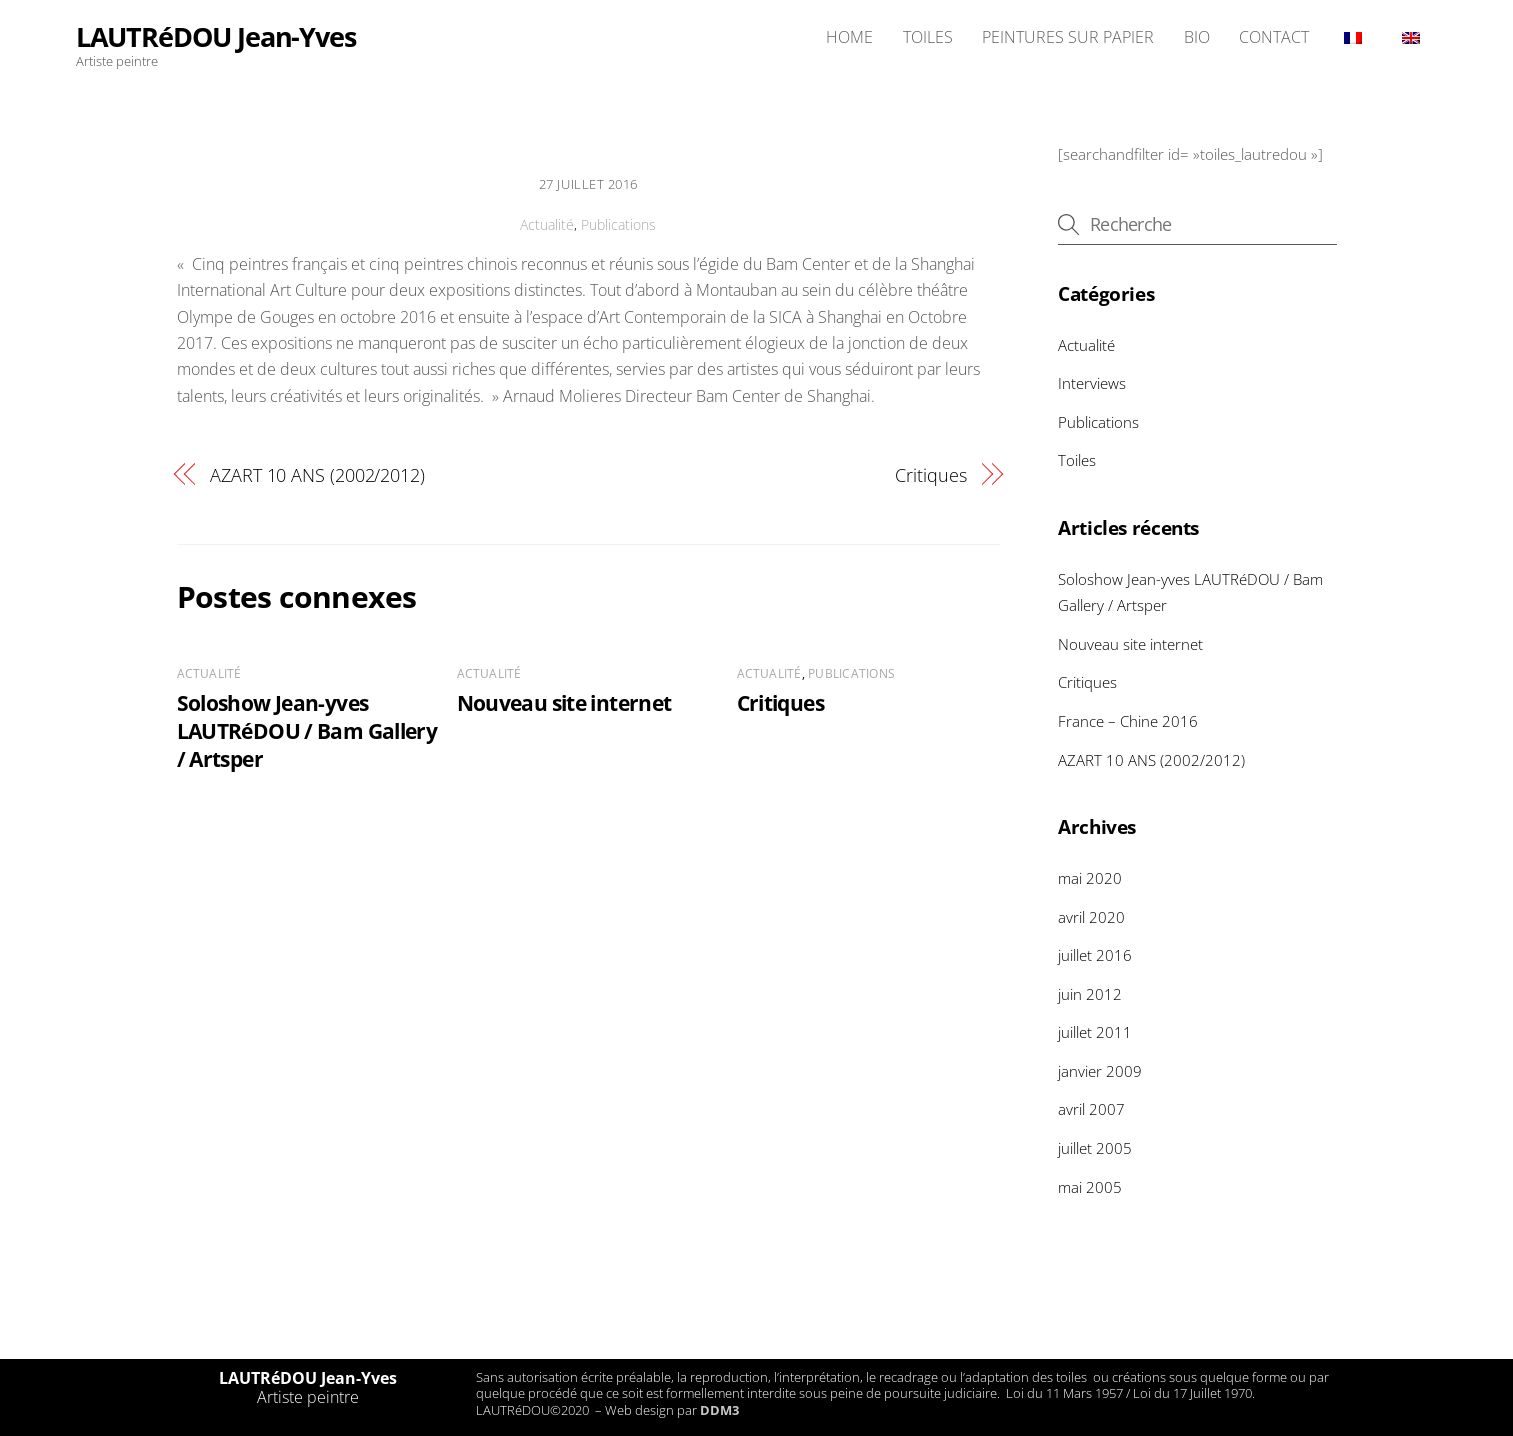 The height and width of the screenshot is (1436, 1513). What do you see at coordinates (930, 474) in the screenshot?
I see `Critiques` at bounding box center [930, 474].